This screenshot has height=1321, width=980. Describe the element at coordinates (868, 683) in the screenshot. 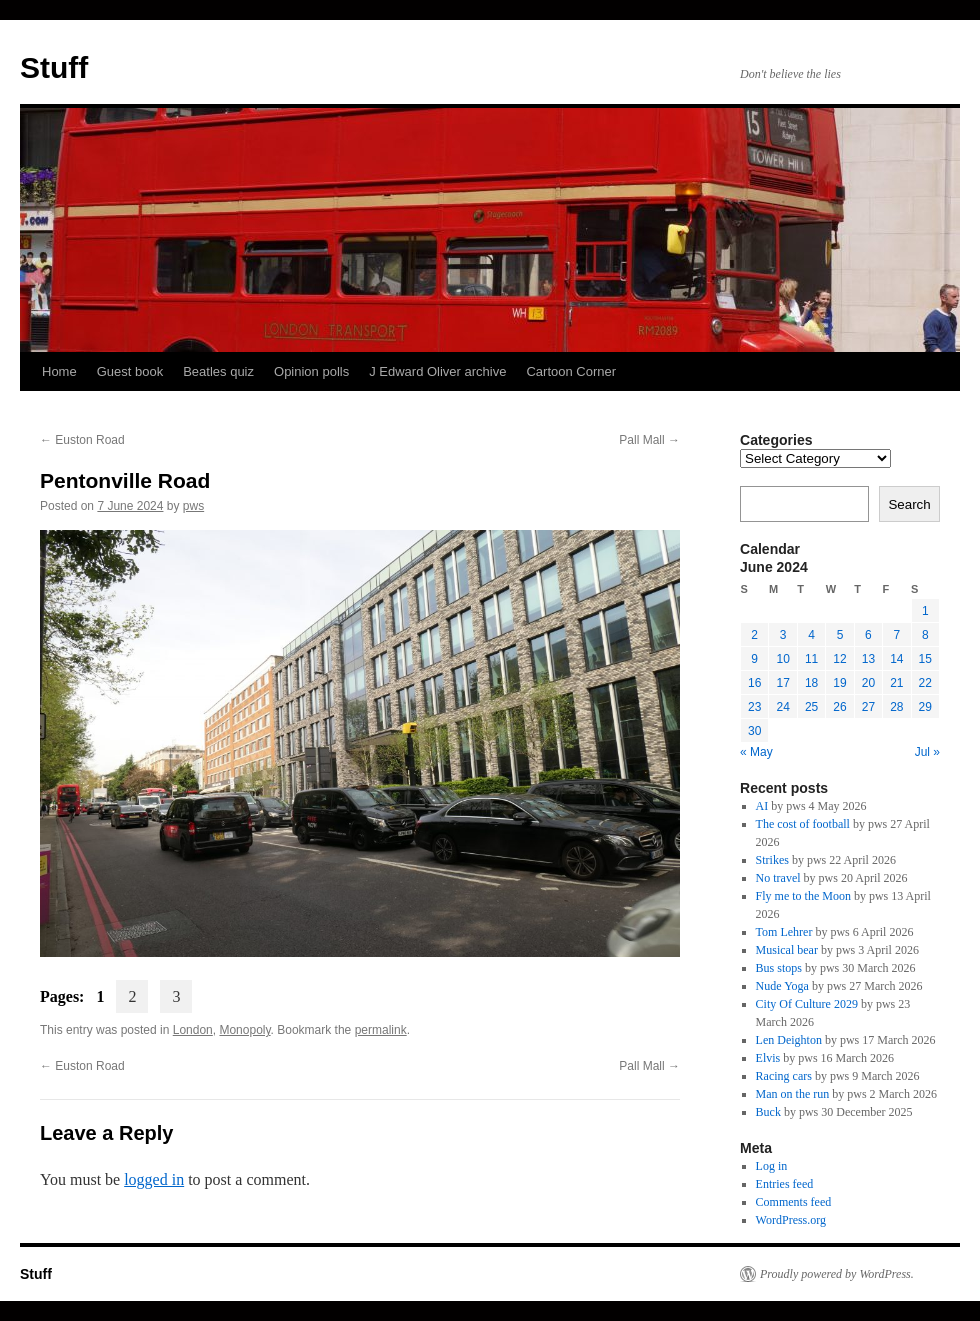

I see `20 [Posts published on 20 June 2024]` at that location.